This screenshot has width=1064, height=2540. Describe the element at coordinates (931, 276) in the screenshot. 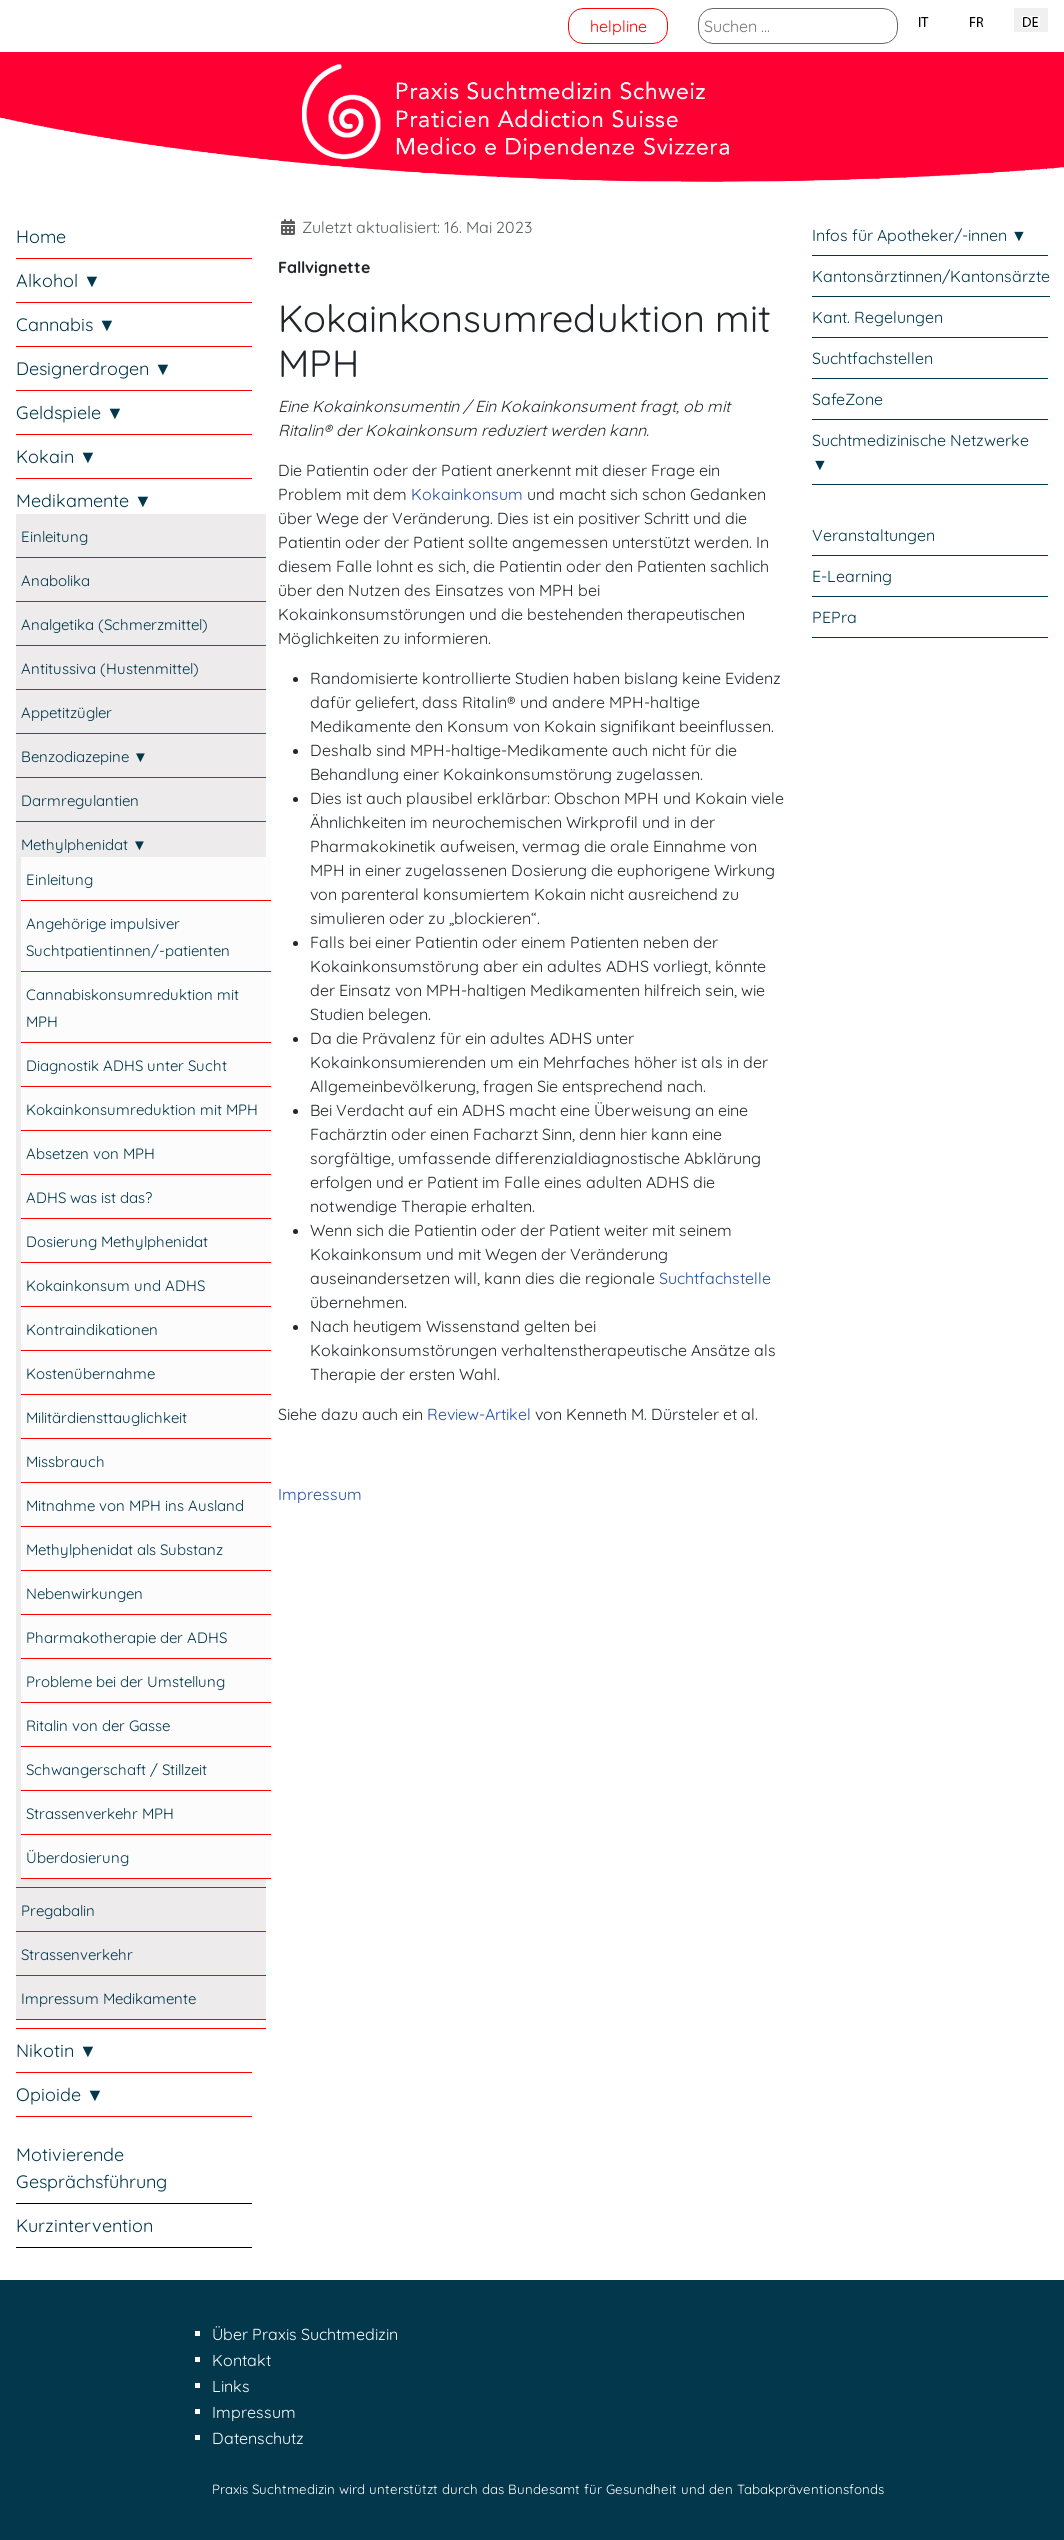

I see `Kantonsärztinnen/Kantonsärzte` at that location.